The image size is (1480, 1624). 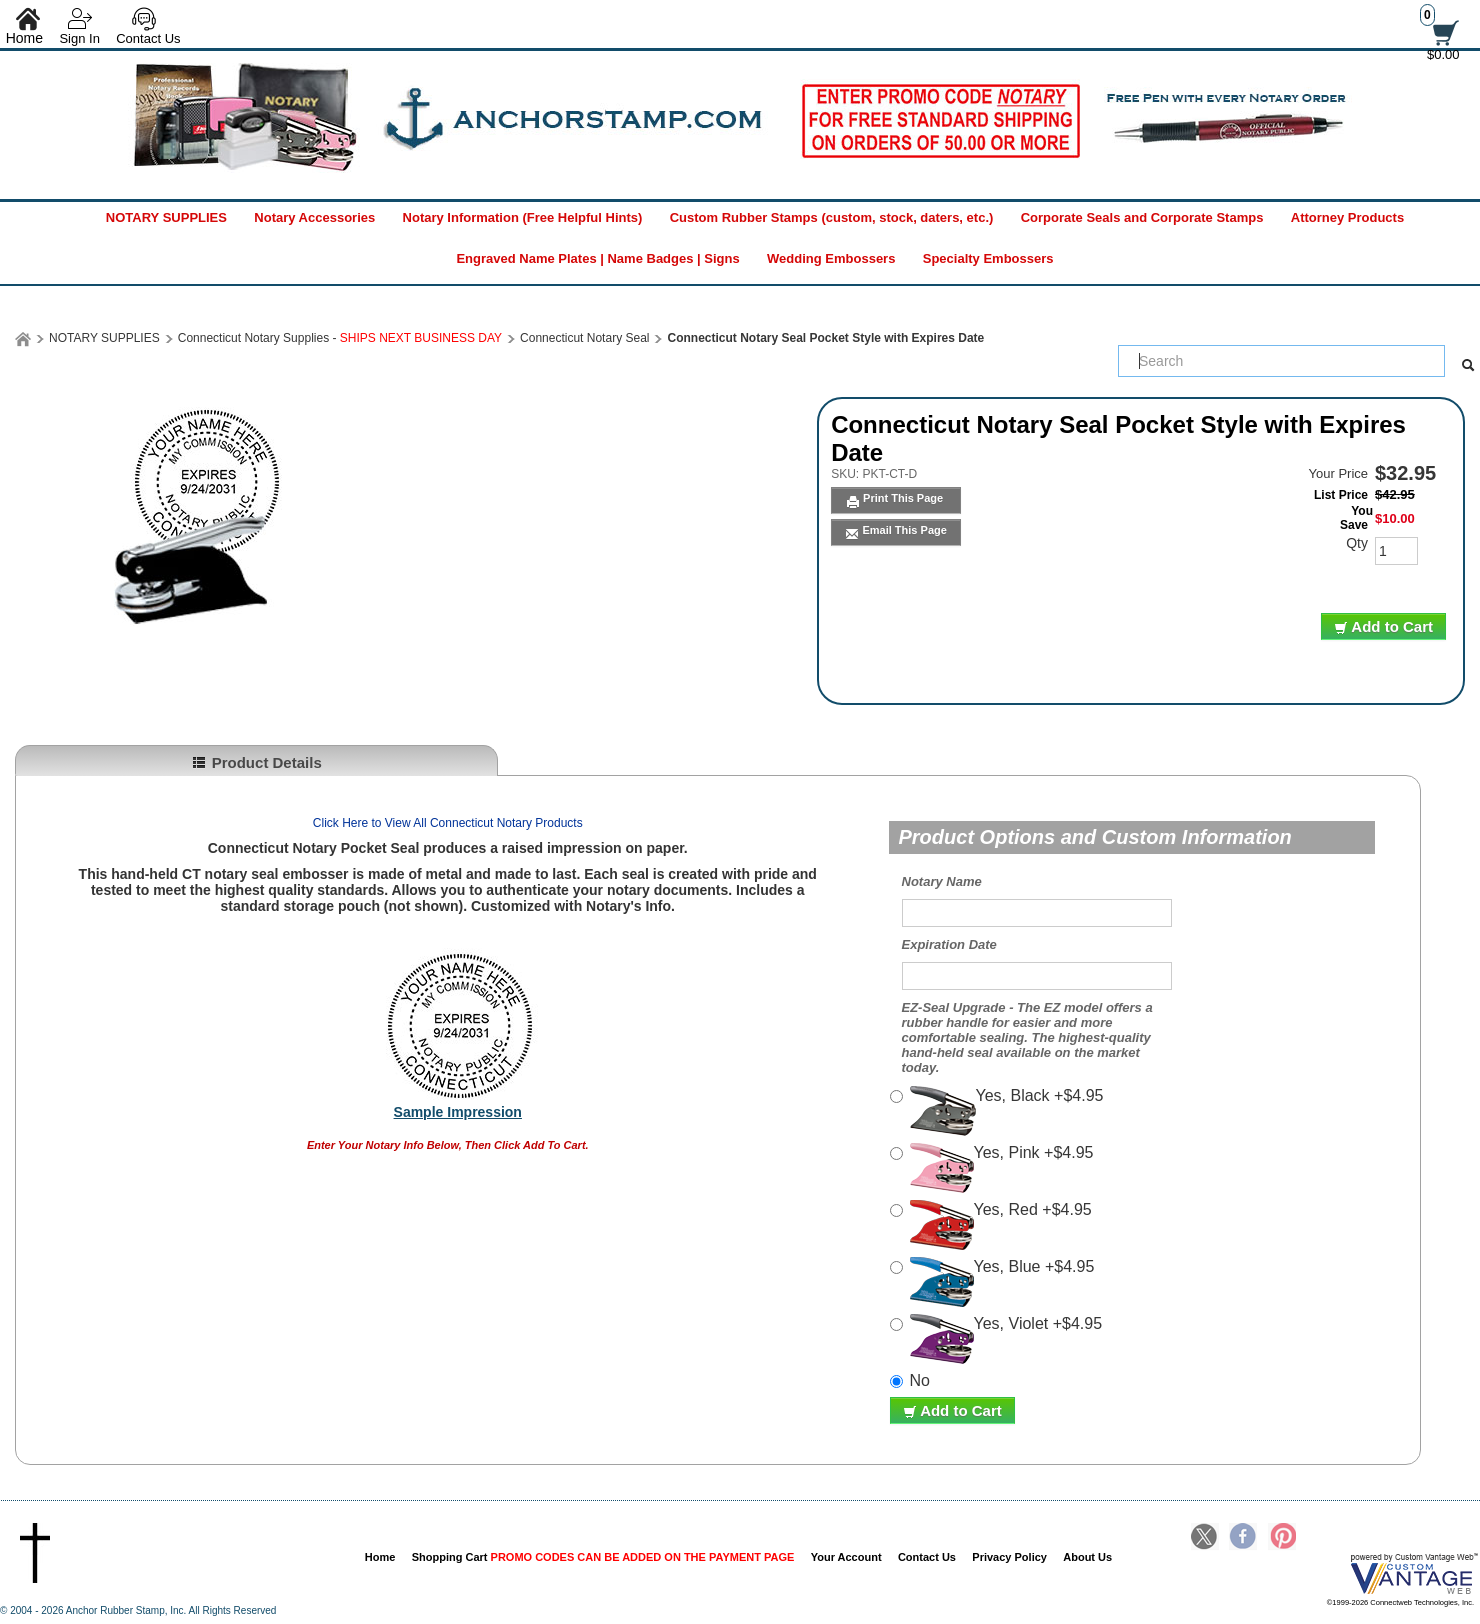 I want to click on Engraved Name Plates | Name Badges | Signs, so click(x=597, y=258).